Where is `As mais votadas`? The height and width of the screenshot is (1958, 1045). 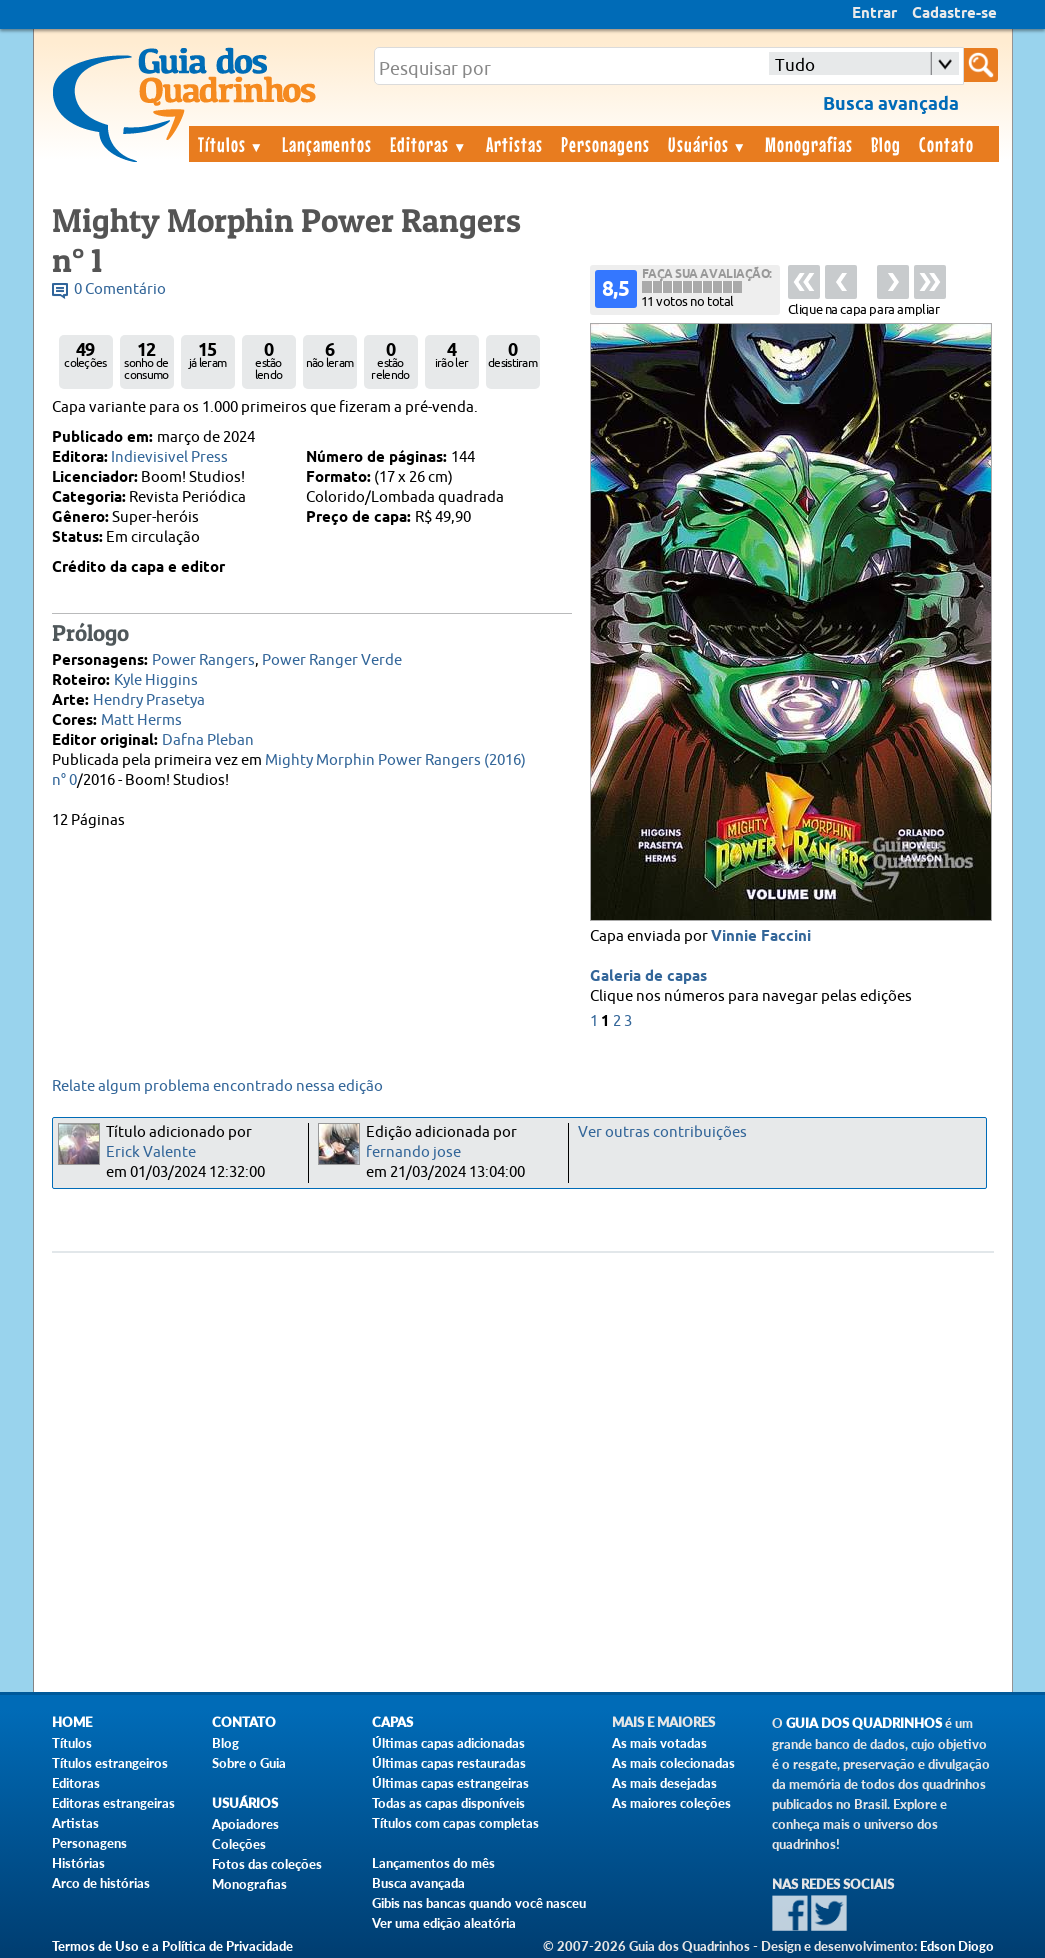 As mais votadas is located at coordinates (659, 1743).